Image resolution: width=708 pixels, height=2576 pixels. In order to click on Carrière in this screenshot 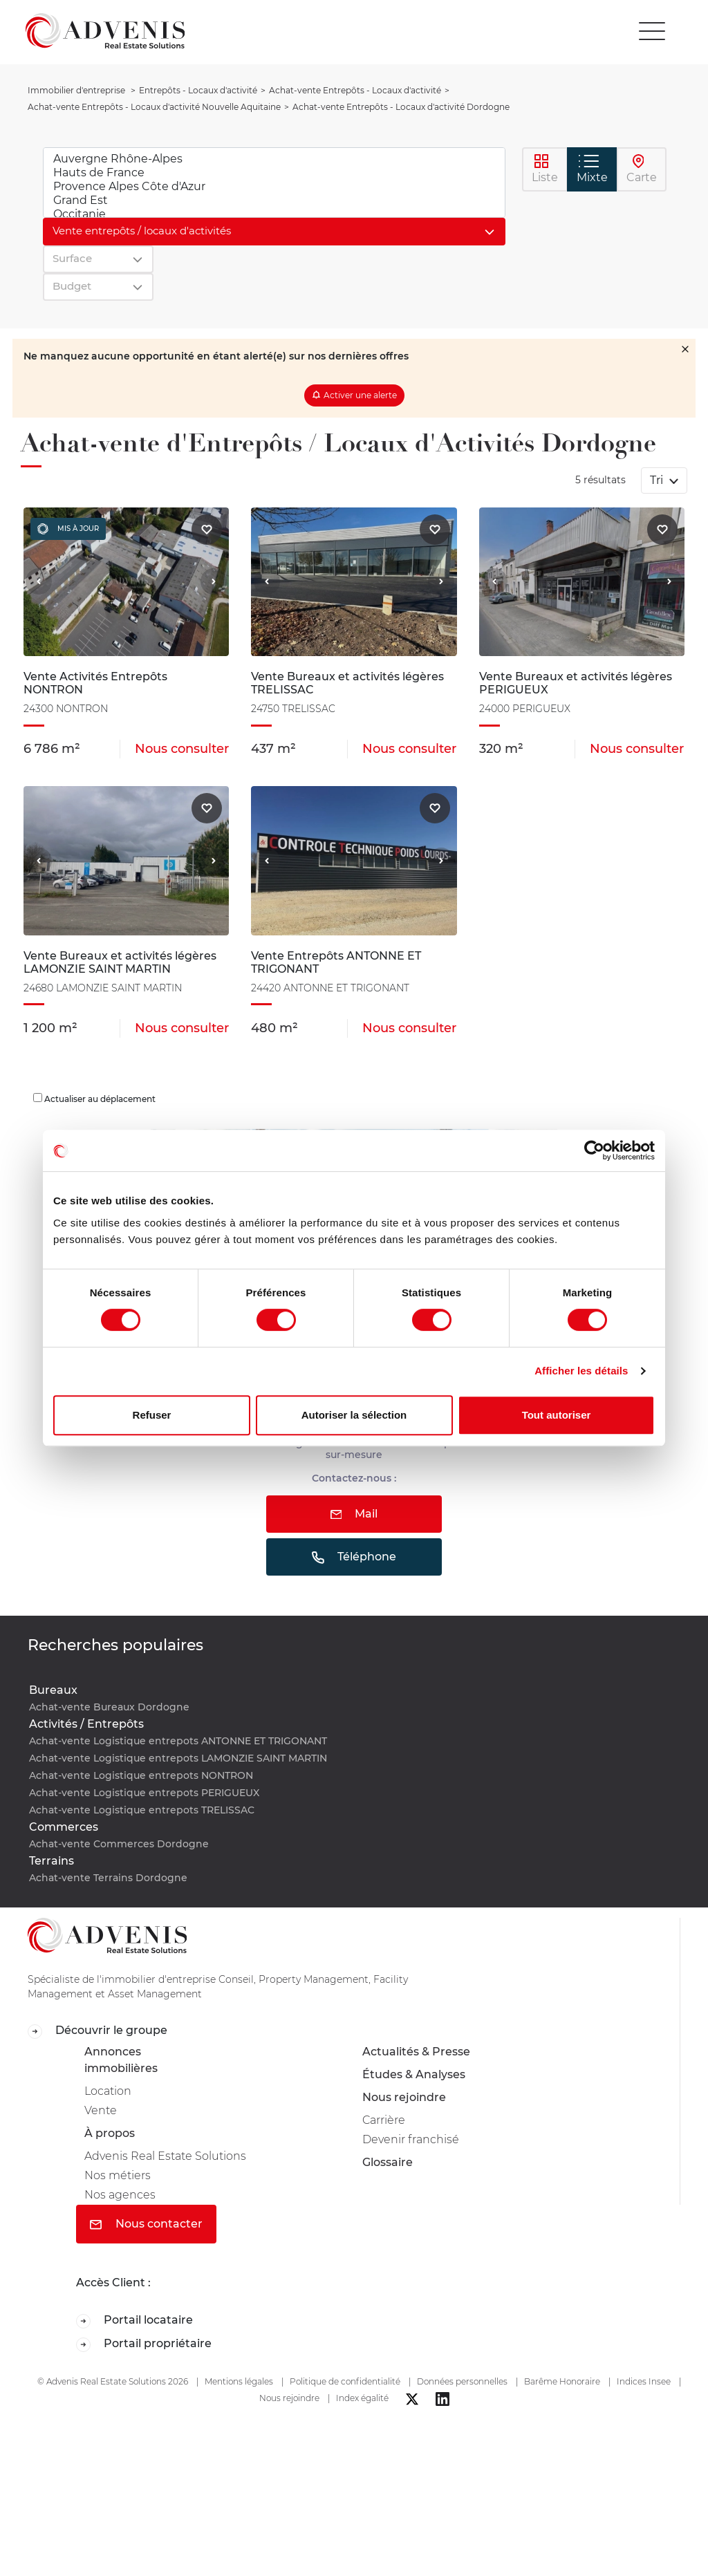, I will do `click(383, 2120)`.